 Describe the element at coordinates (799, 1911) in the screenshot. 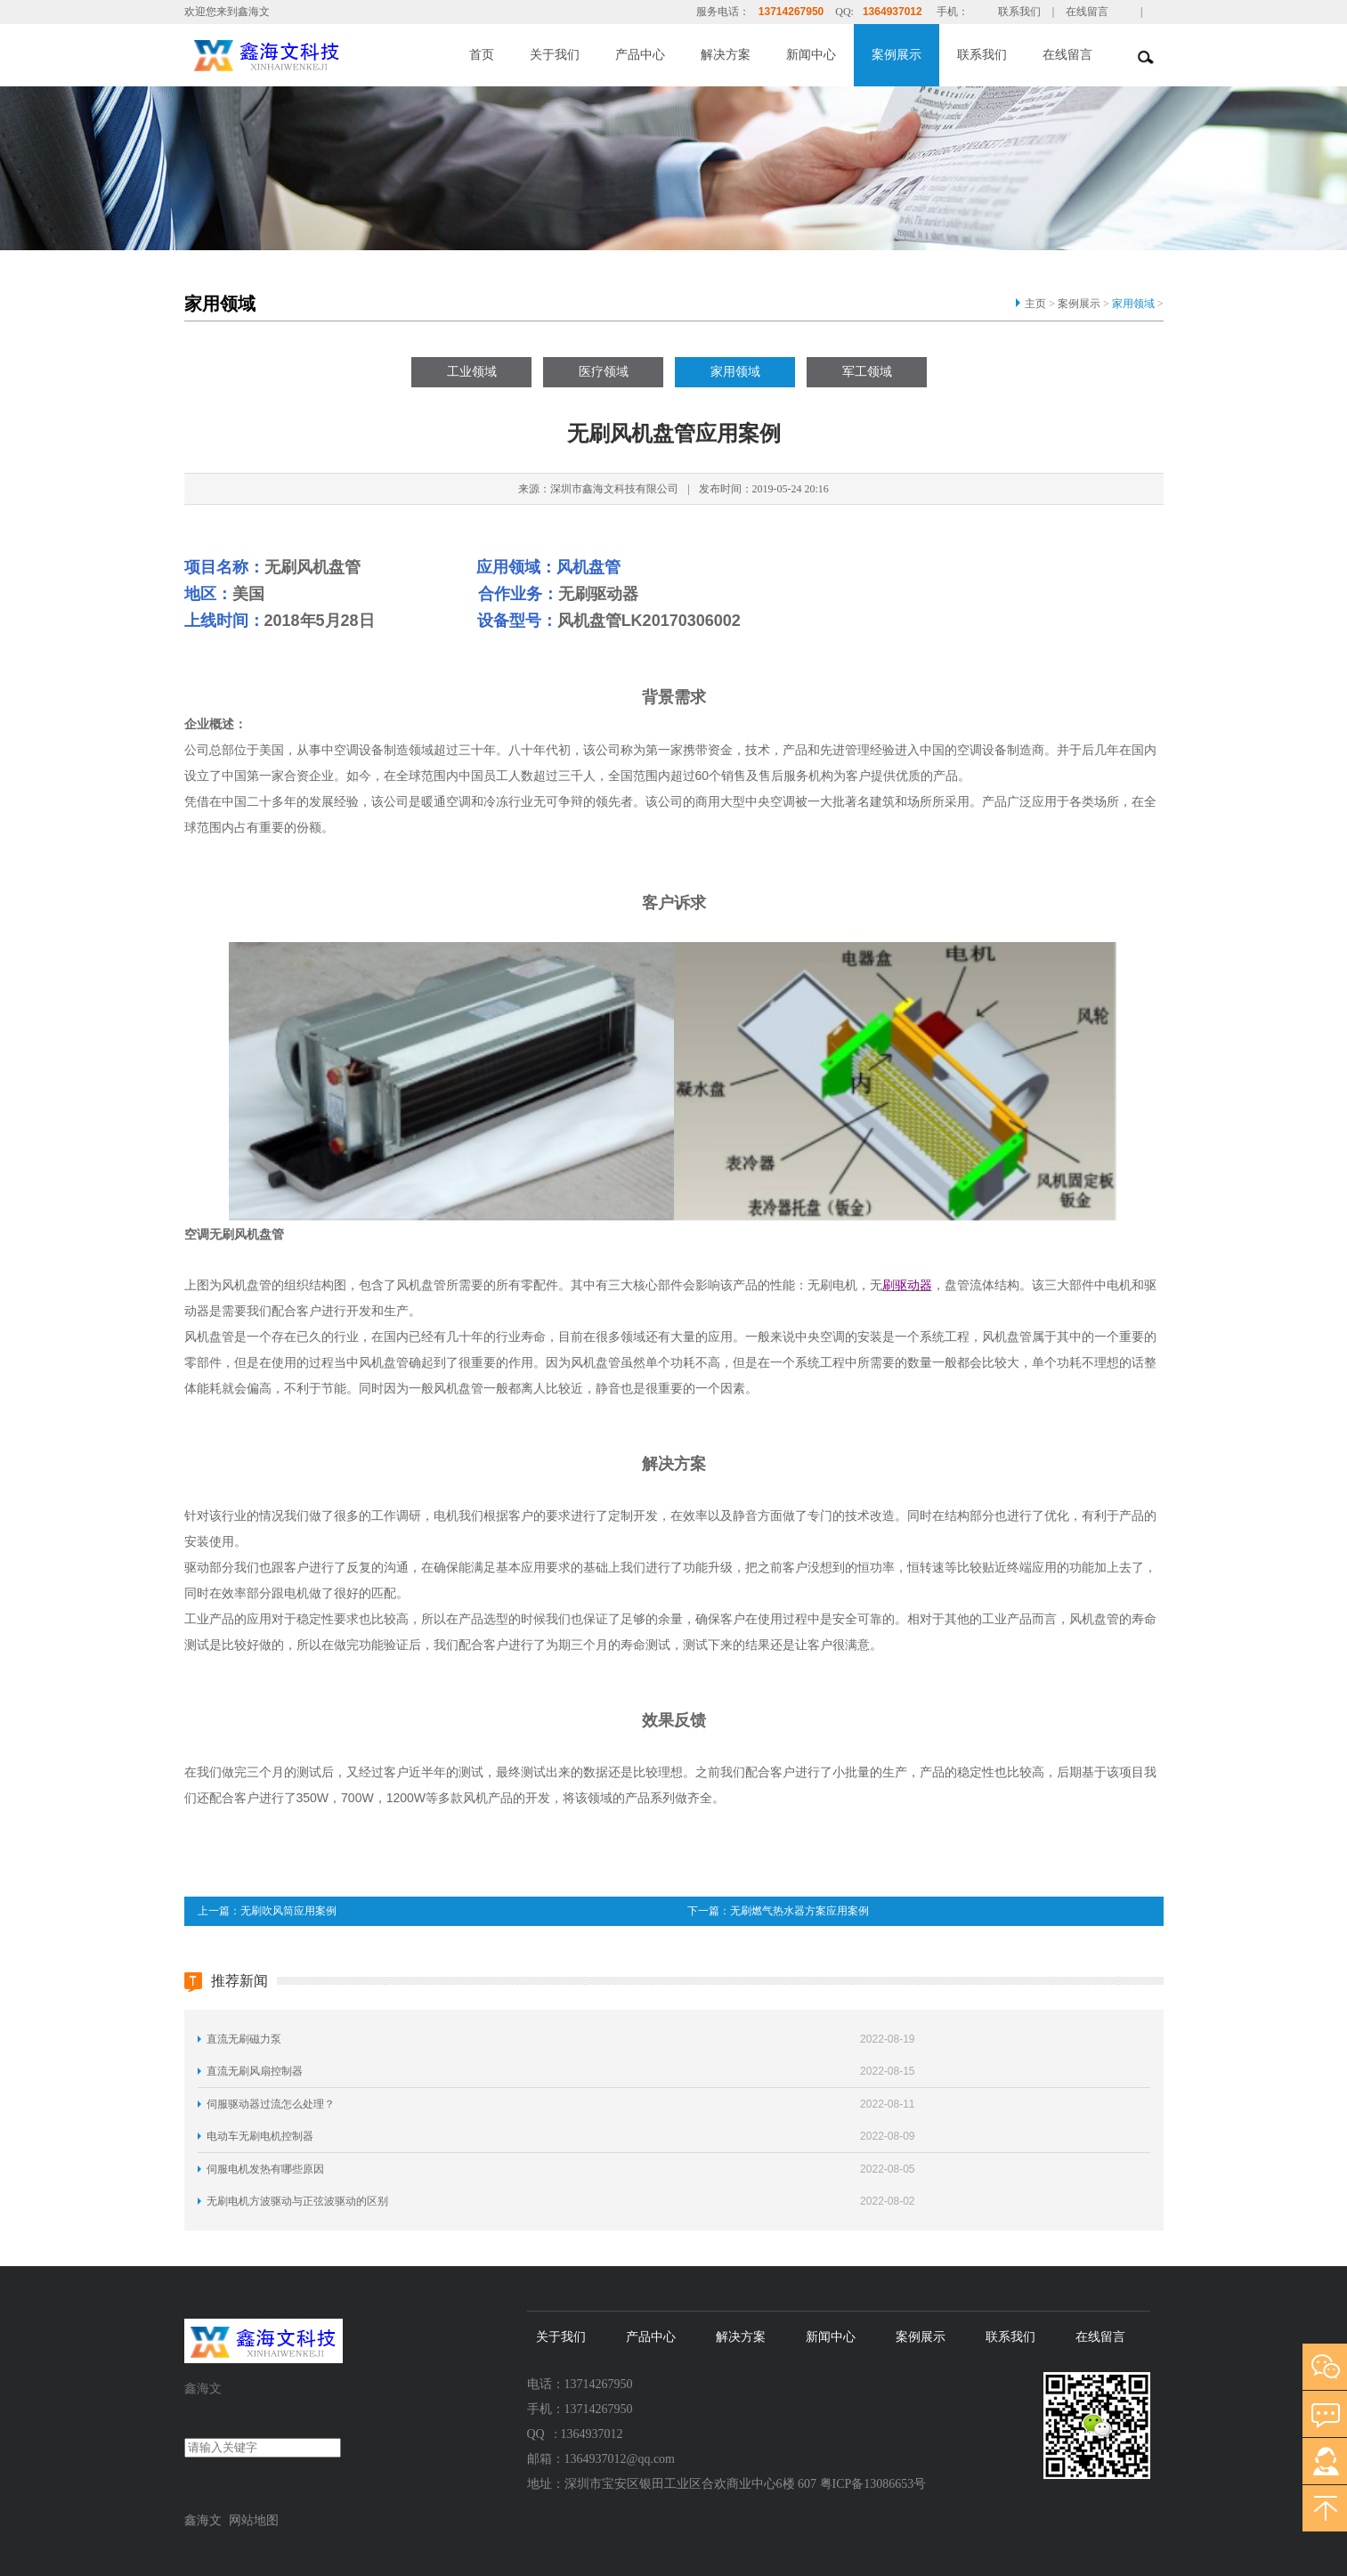

I see `无刷燃气热水器方案应用案例` at that location.